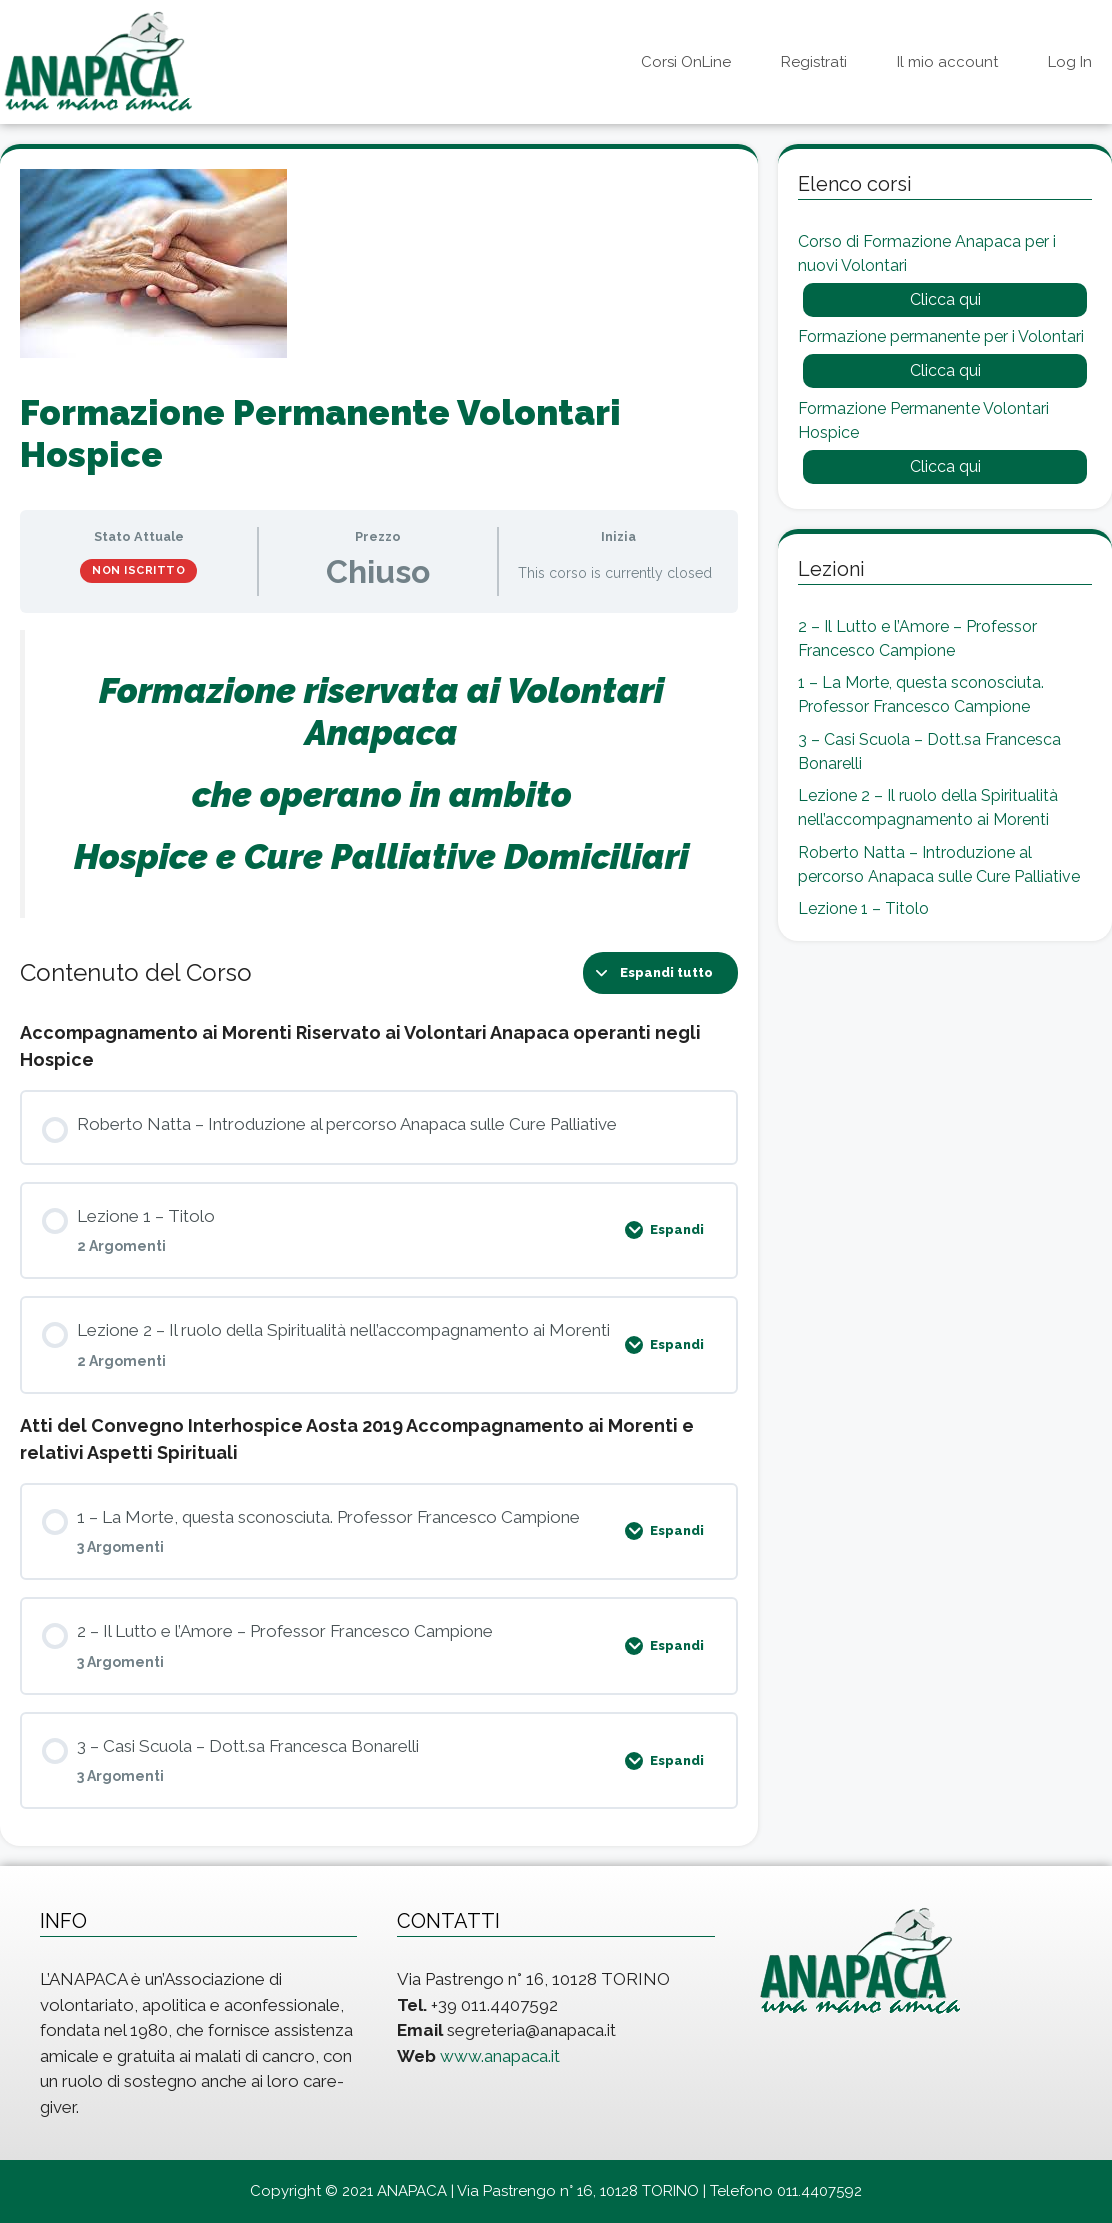 This screenshot has width=1112, height=2223. What do you see at coordinates (1070, 62) in the screenshot?
I see `Log In` at bounding box center [1070, 62].